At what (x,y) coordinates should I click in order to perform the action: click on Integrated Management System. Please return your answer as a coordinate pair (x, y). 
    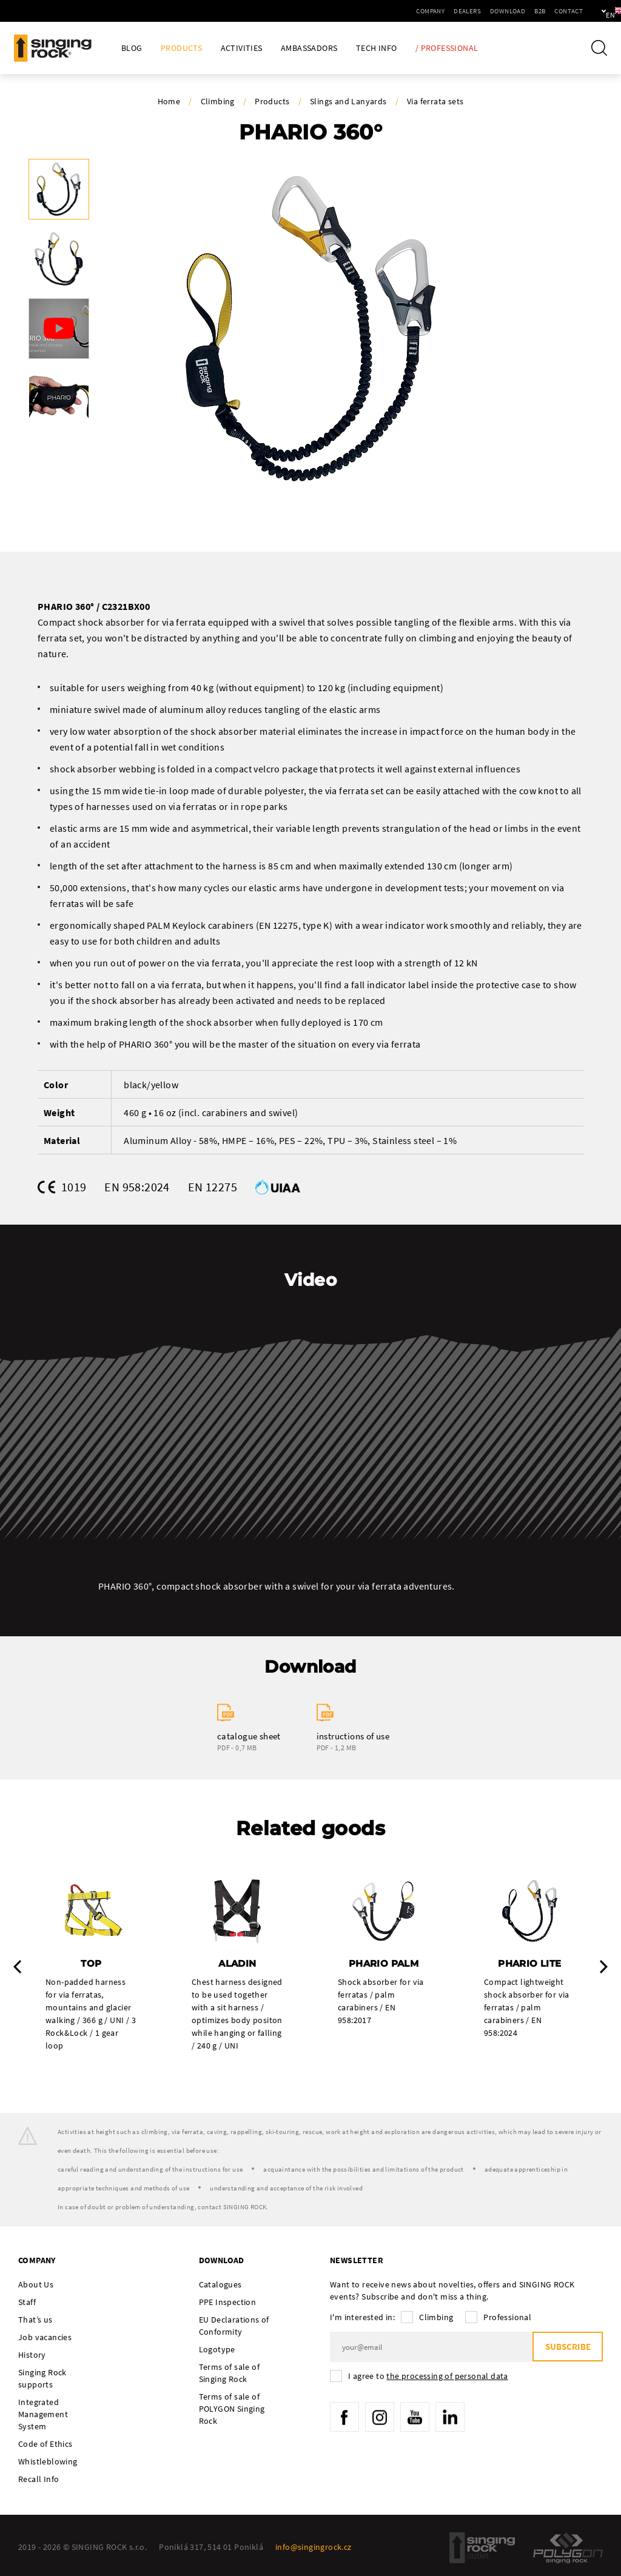
    Looking at the image, I should click on (43, 2414).